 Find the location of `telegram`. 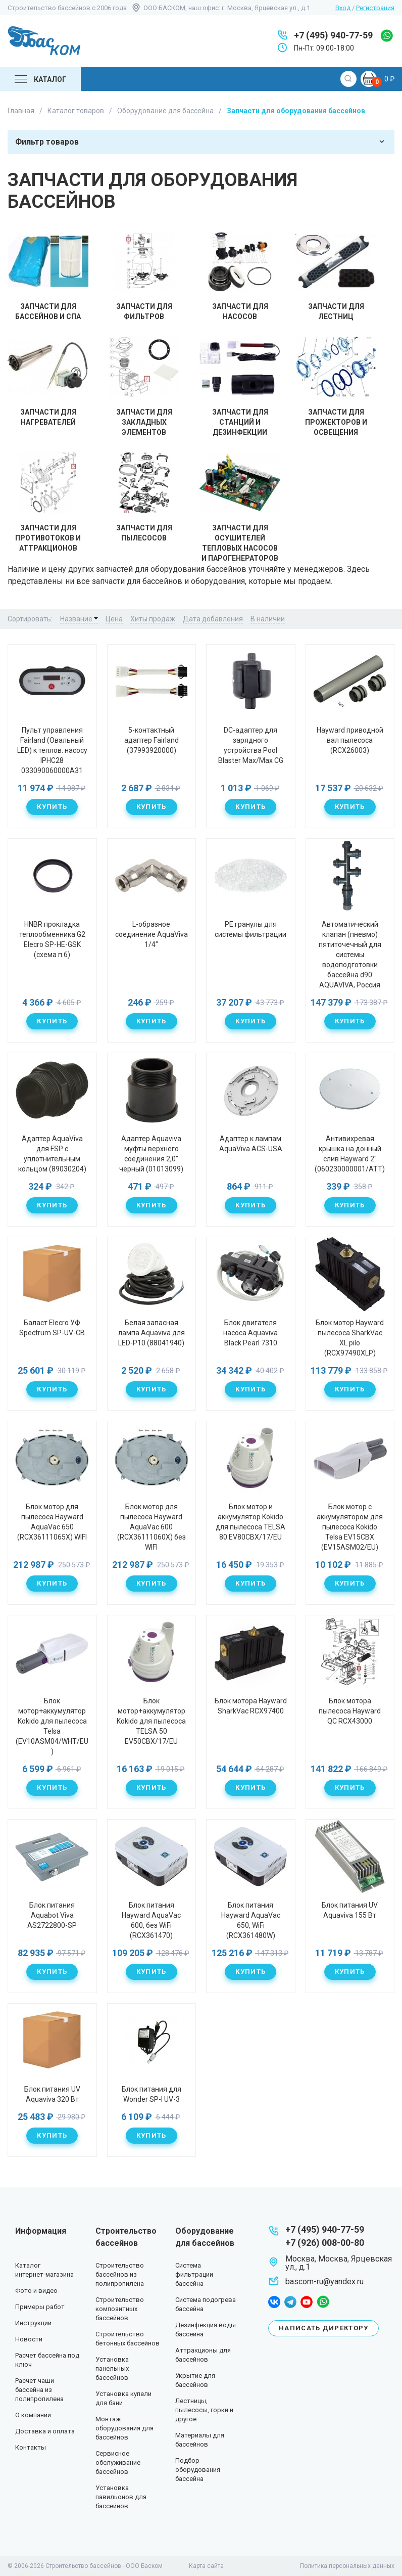

telegram is located at coordinates (290, 2302).